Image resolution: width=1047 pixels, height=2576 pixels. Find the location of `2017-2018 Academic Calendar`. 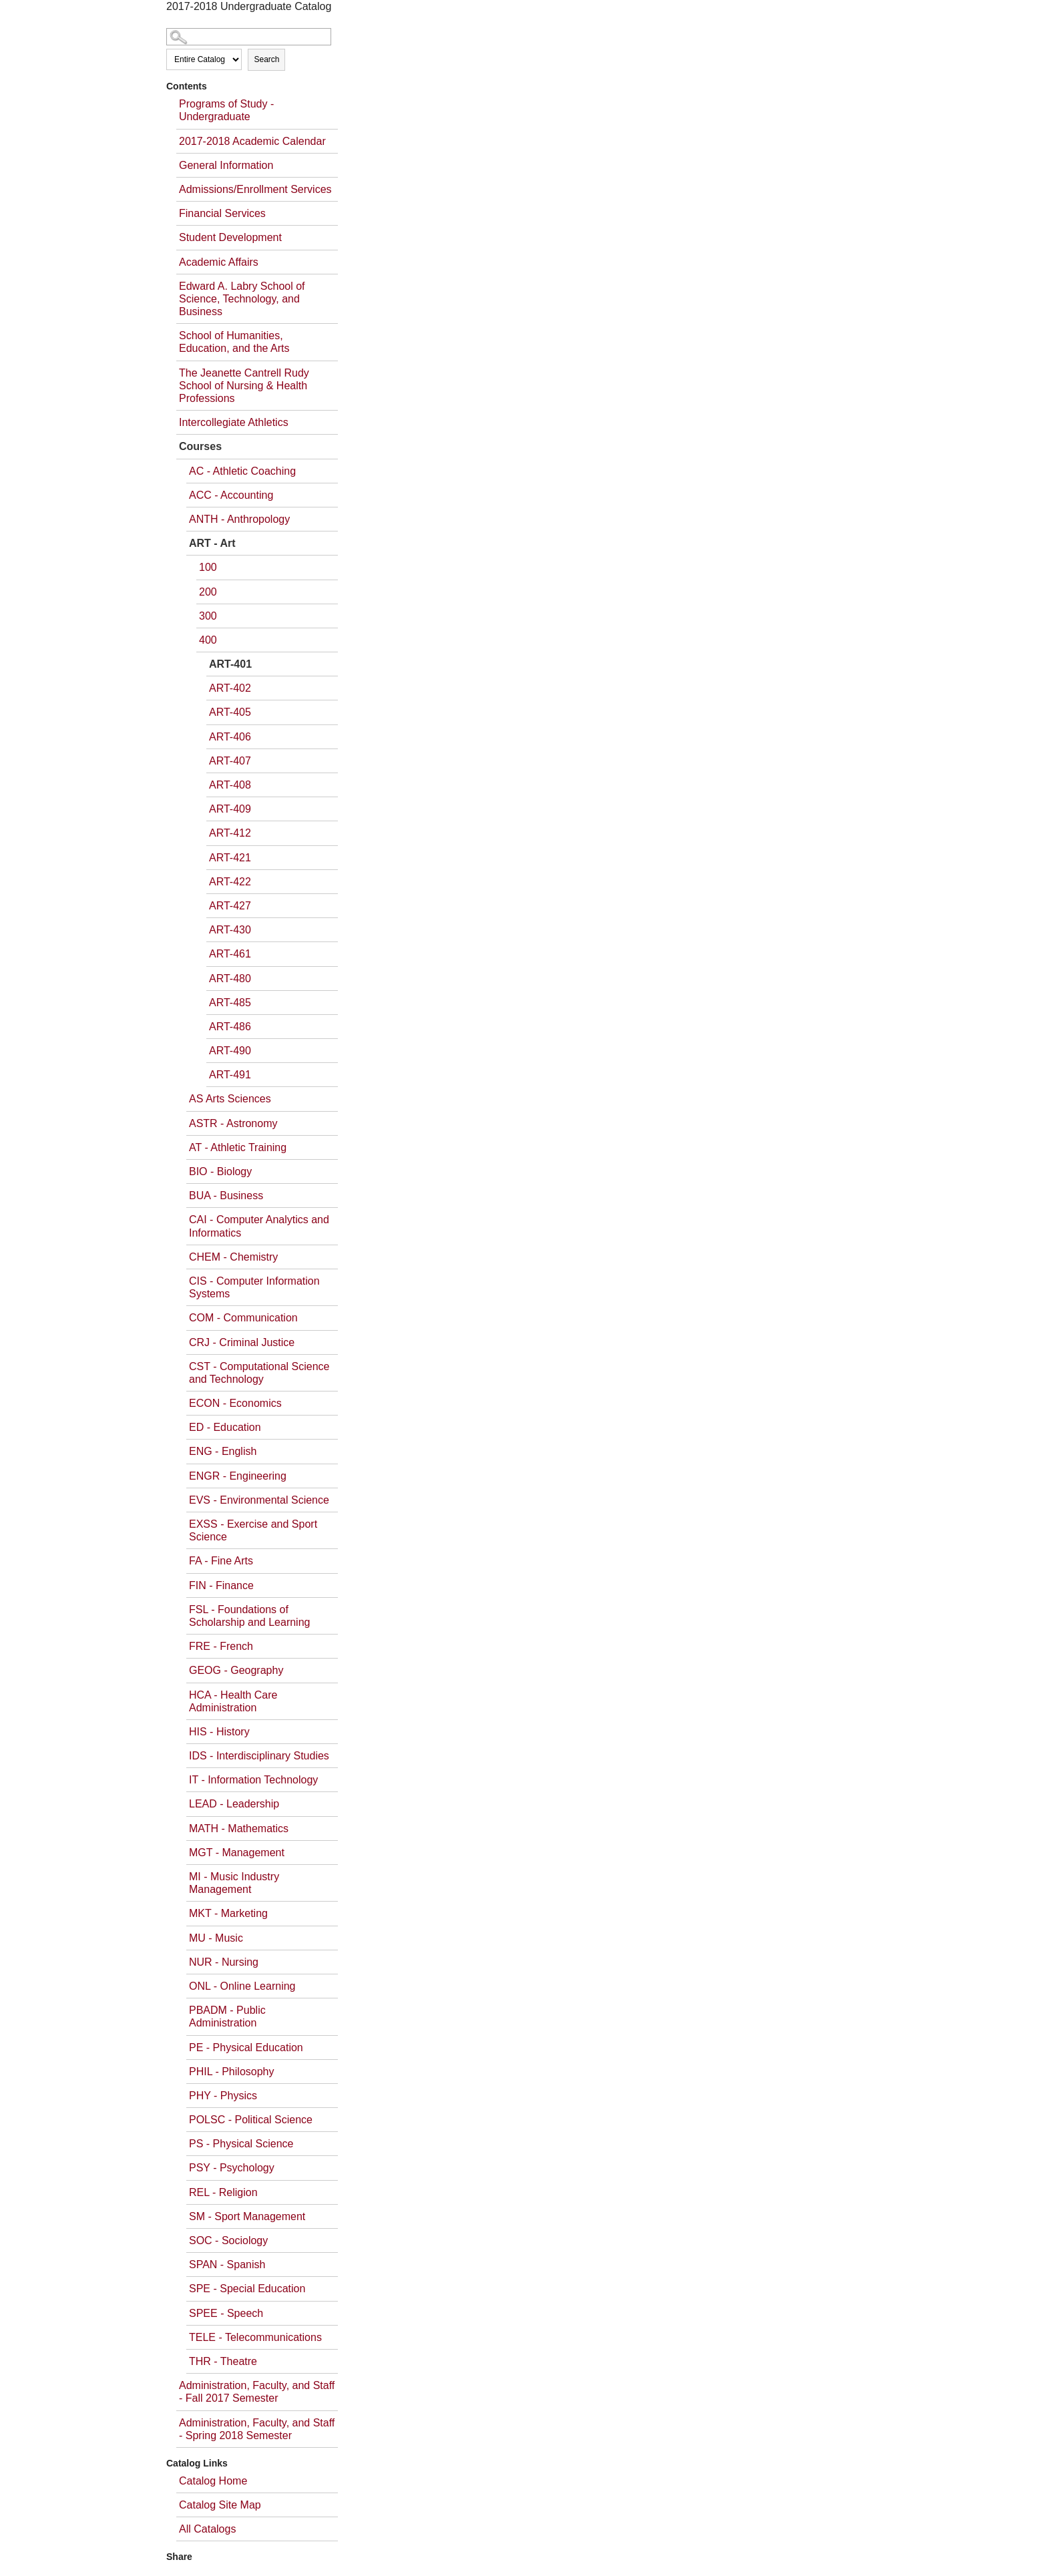

2017-2018 Academic Calendar is located at coordinates (252, 141).